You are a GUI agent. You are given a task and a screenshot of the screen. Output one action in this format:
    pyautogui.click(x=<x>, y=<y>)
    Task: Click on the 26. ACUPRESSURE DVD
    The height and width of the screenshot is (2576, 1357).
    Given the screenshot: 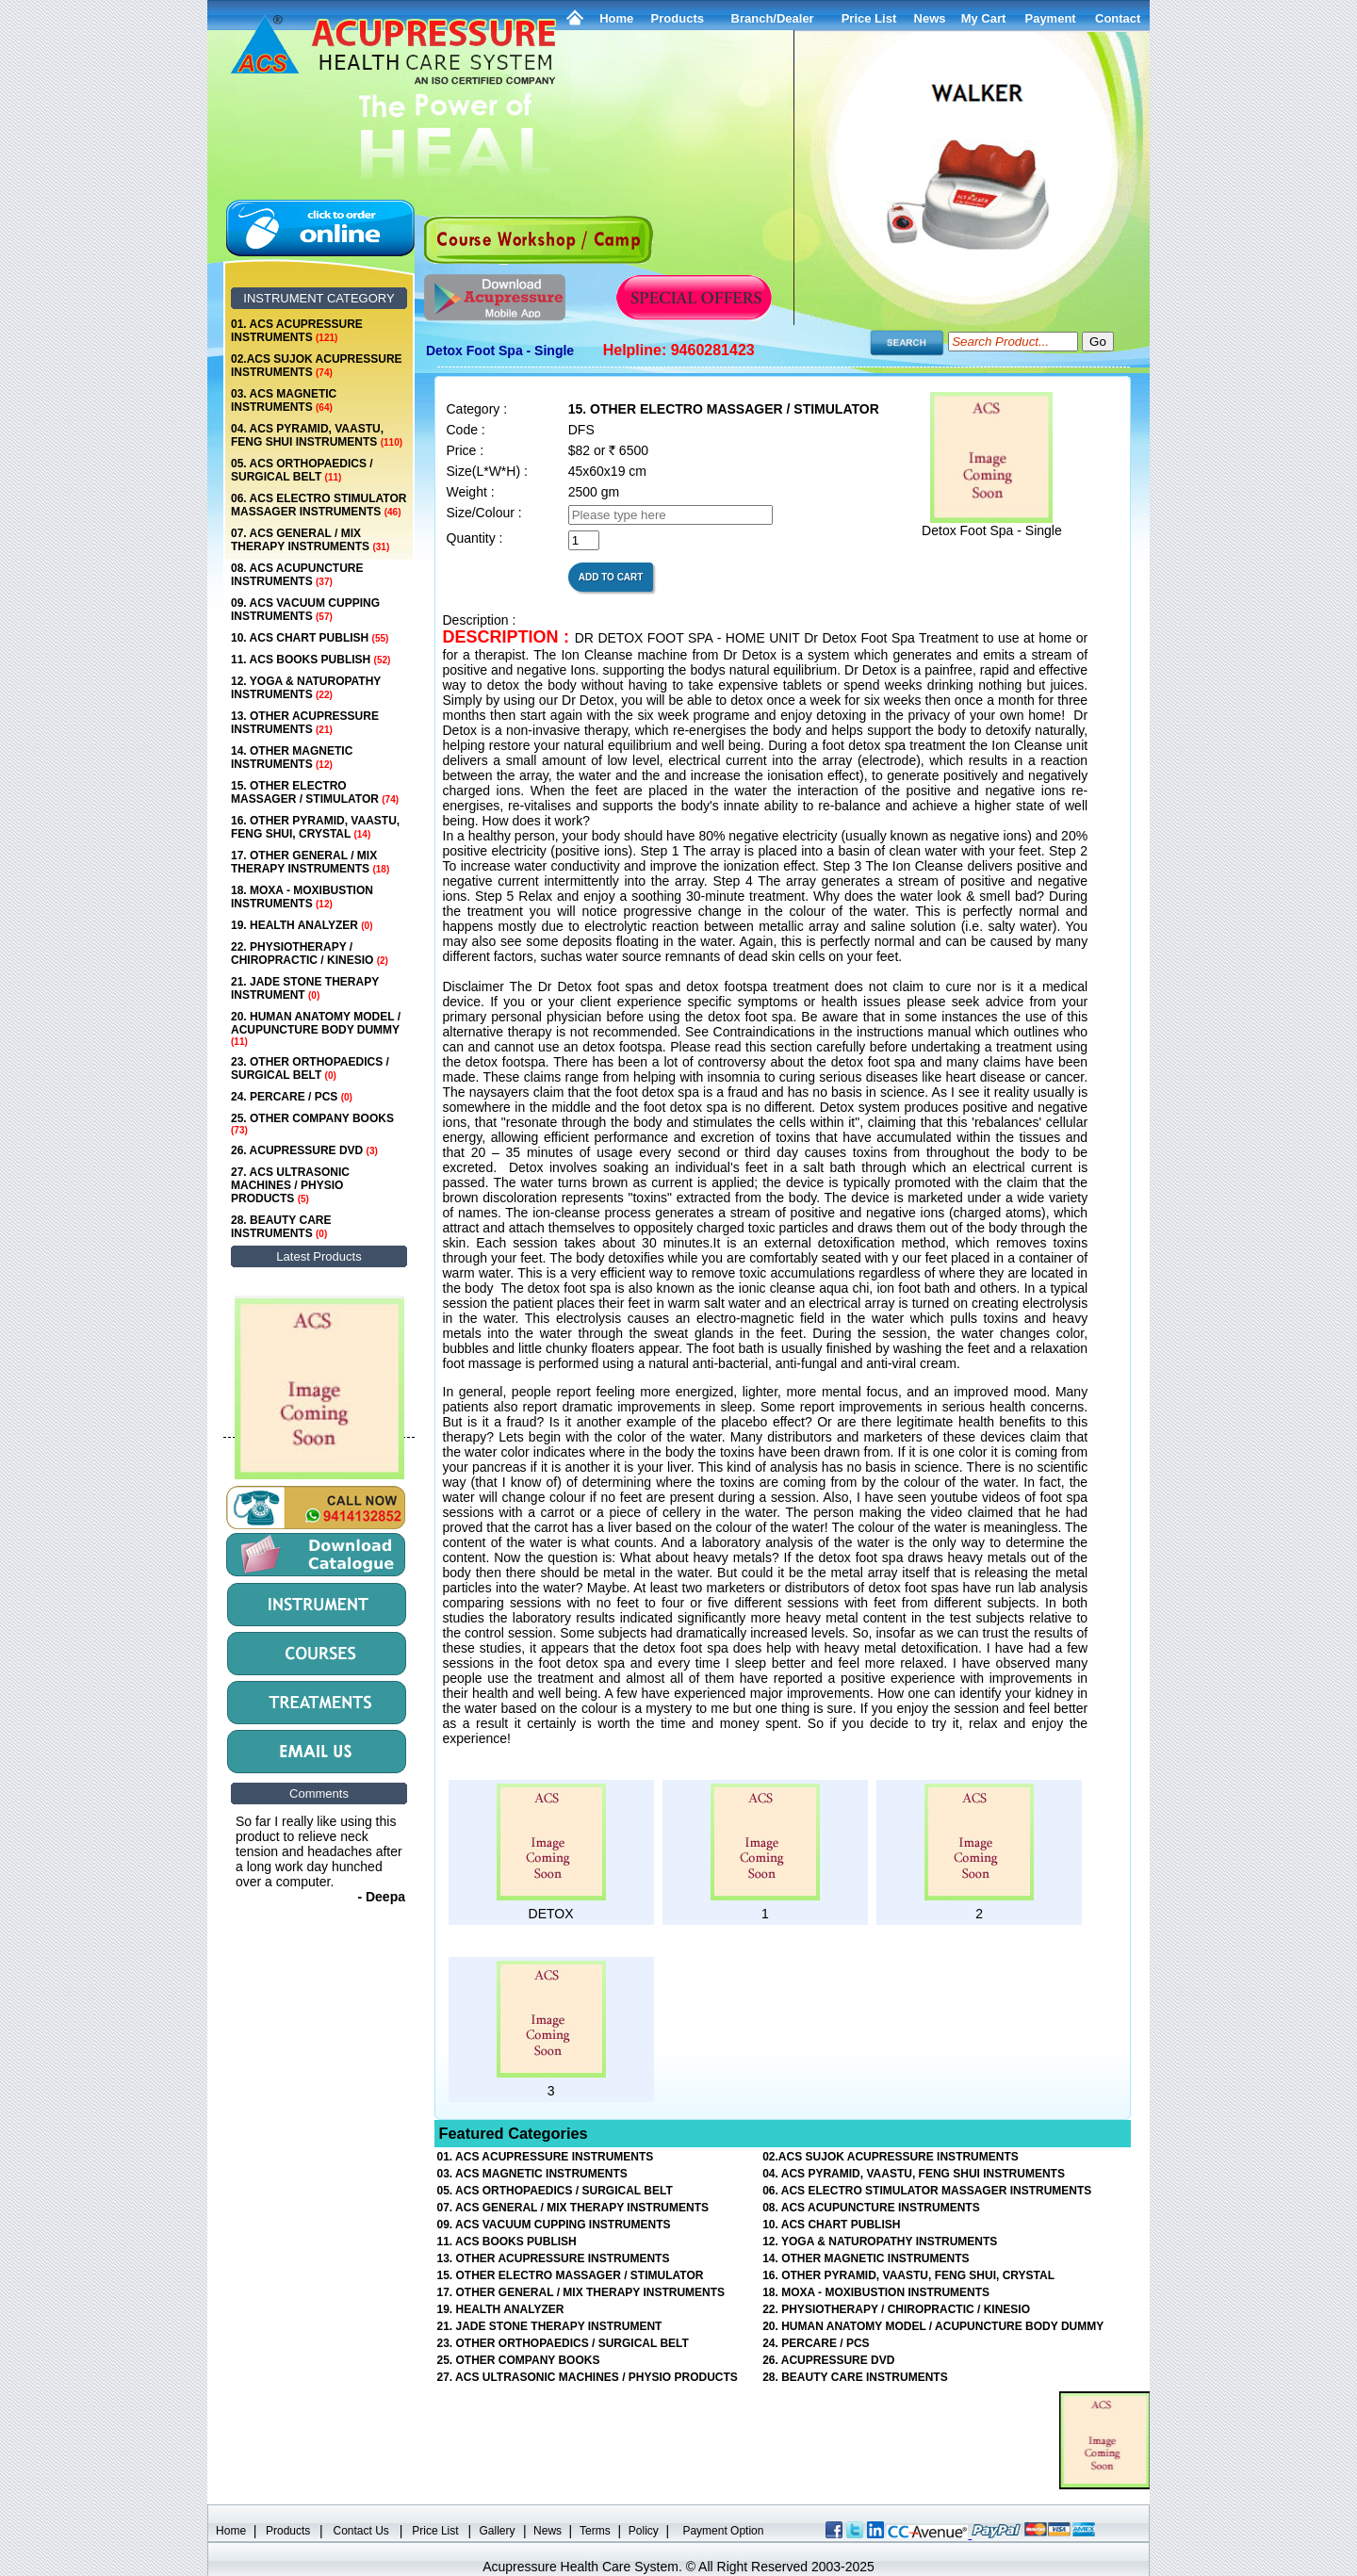 What is the action you would take?
    pyautogui.click(x=304, y=1150)
    